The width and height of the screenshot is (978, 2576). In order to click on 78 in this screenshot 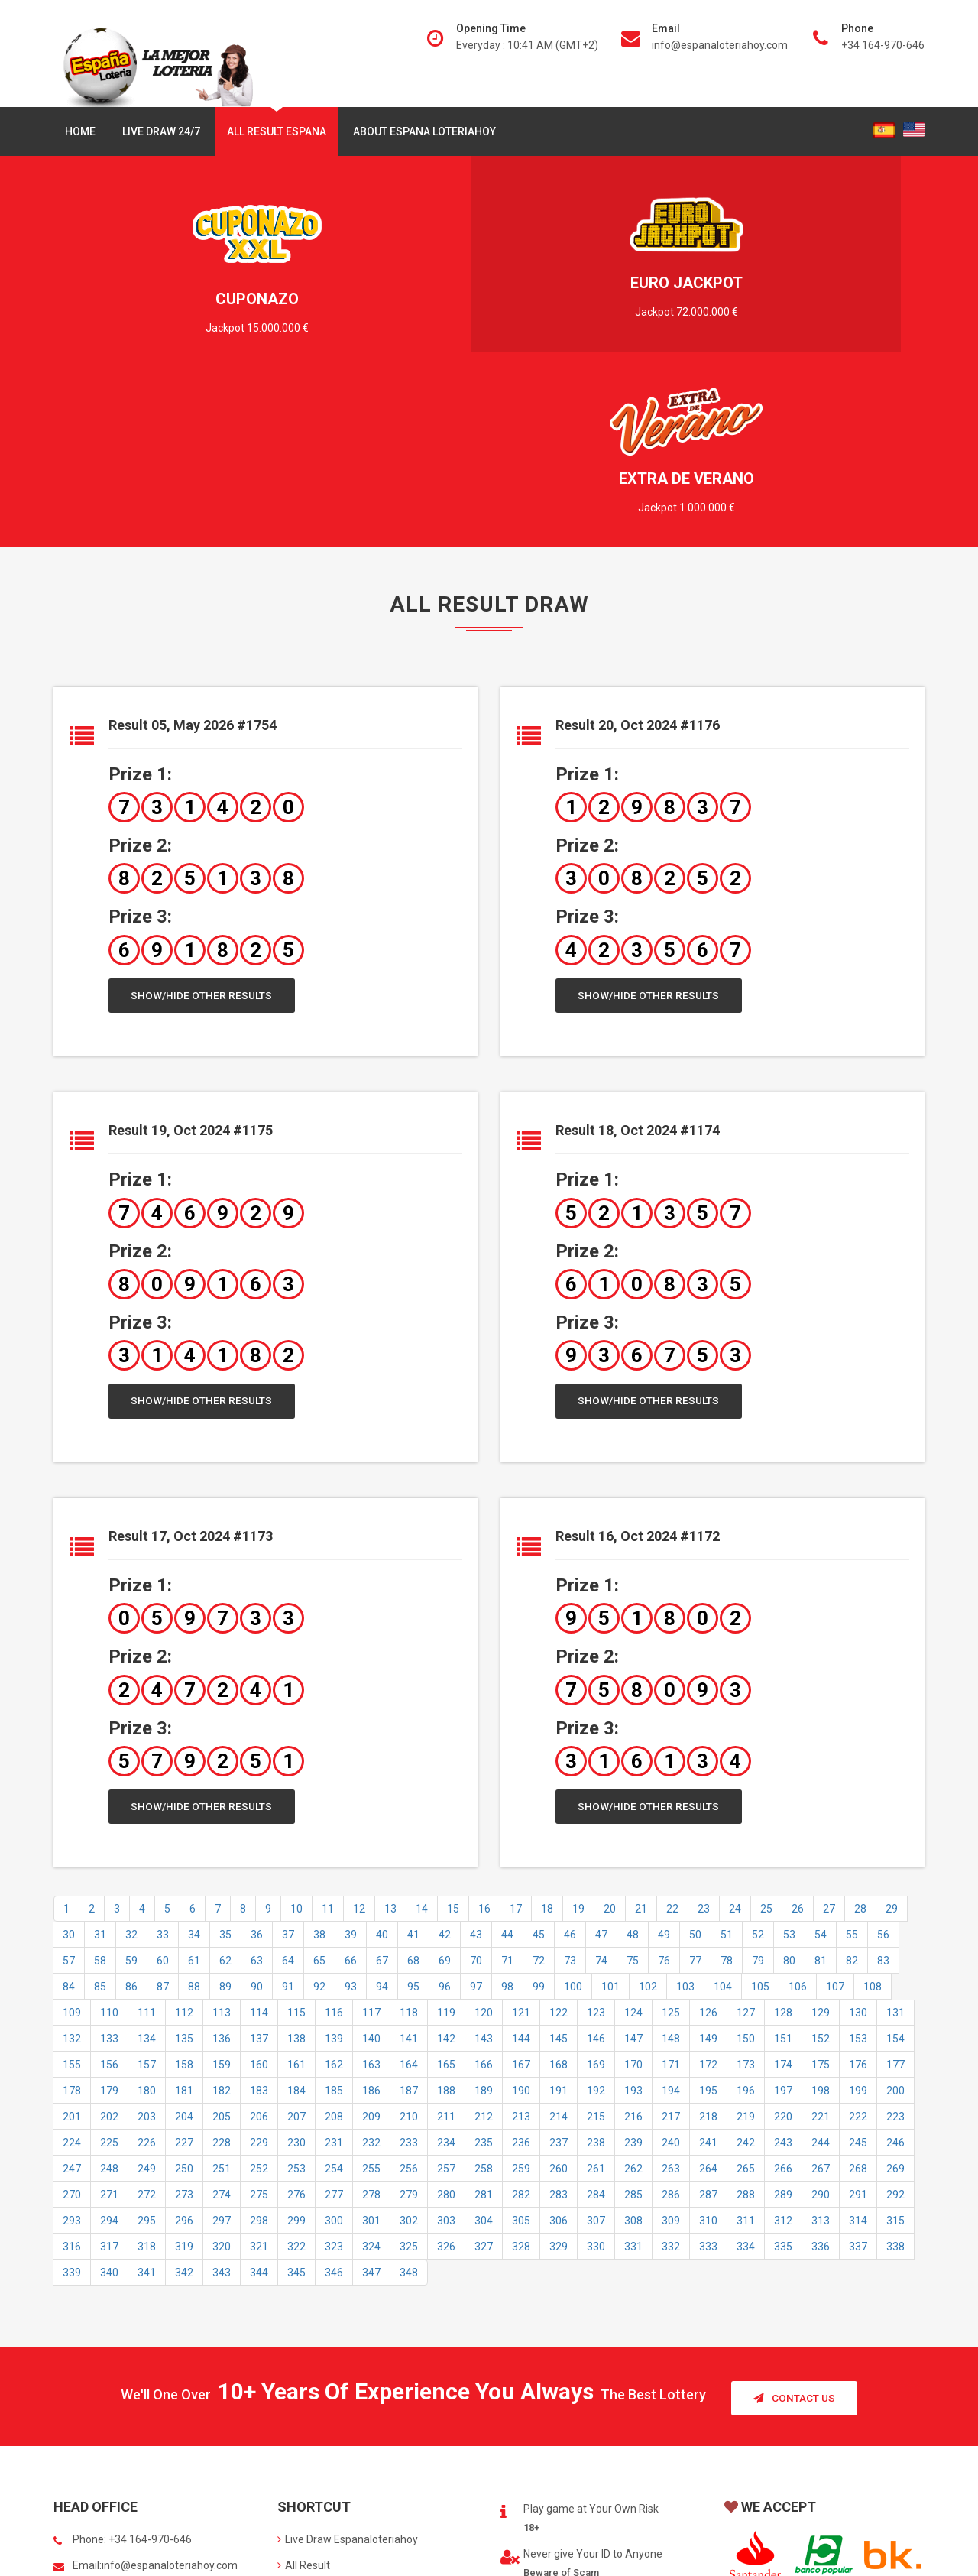, I will do `click(727, 1787)`.